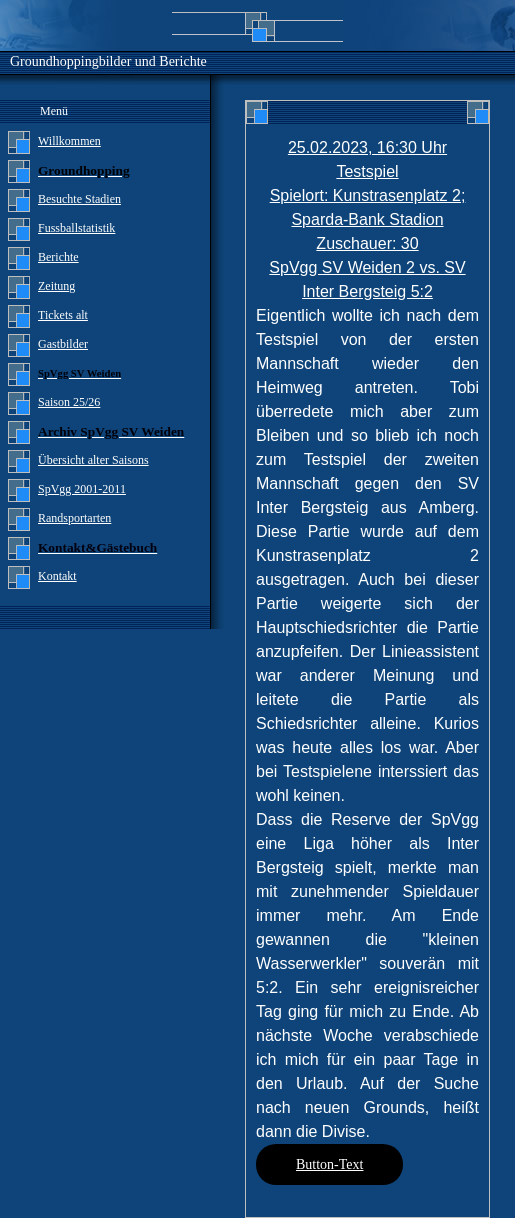  What do you see at coordinates (93, 460) in the screenshot?
I see `Übersicht alter Saisons` at bounding box center [93, 460].